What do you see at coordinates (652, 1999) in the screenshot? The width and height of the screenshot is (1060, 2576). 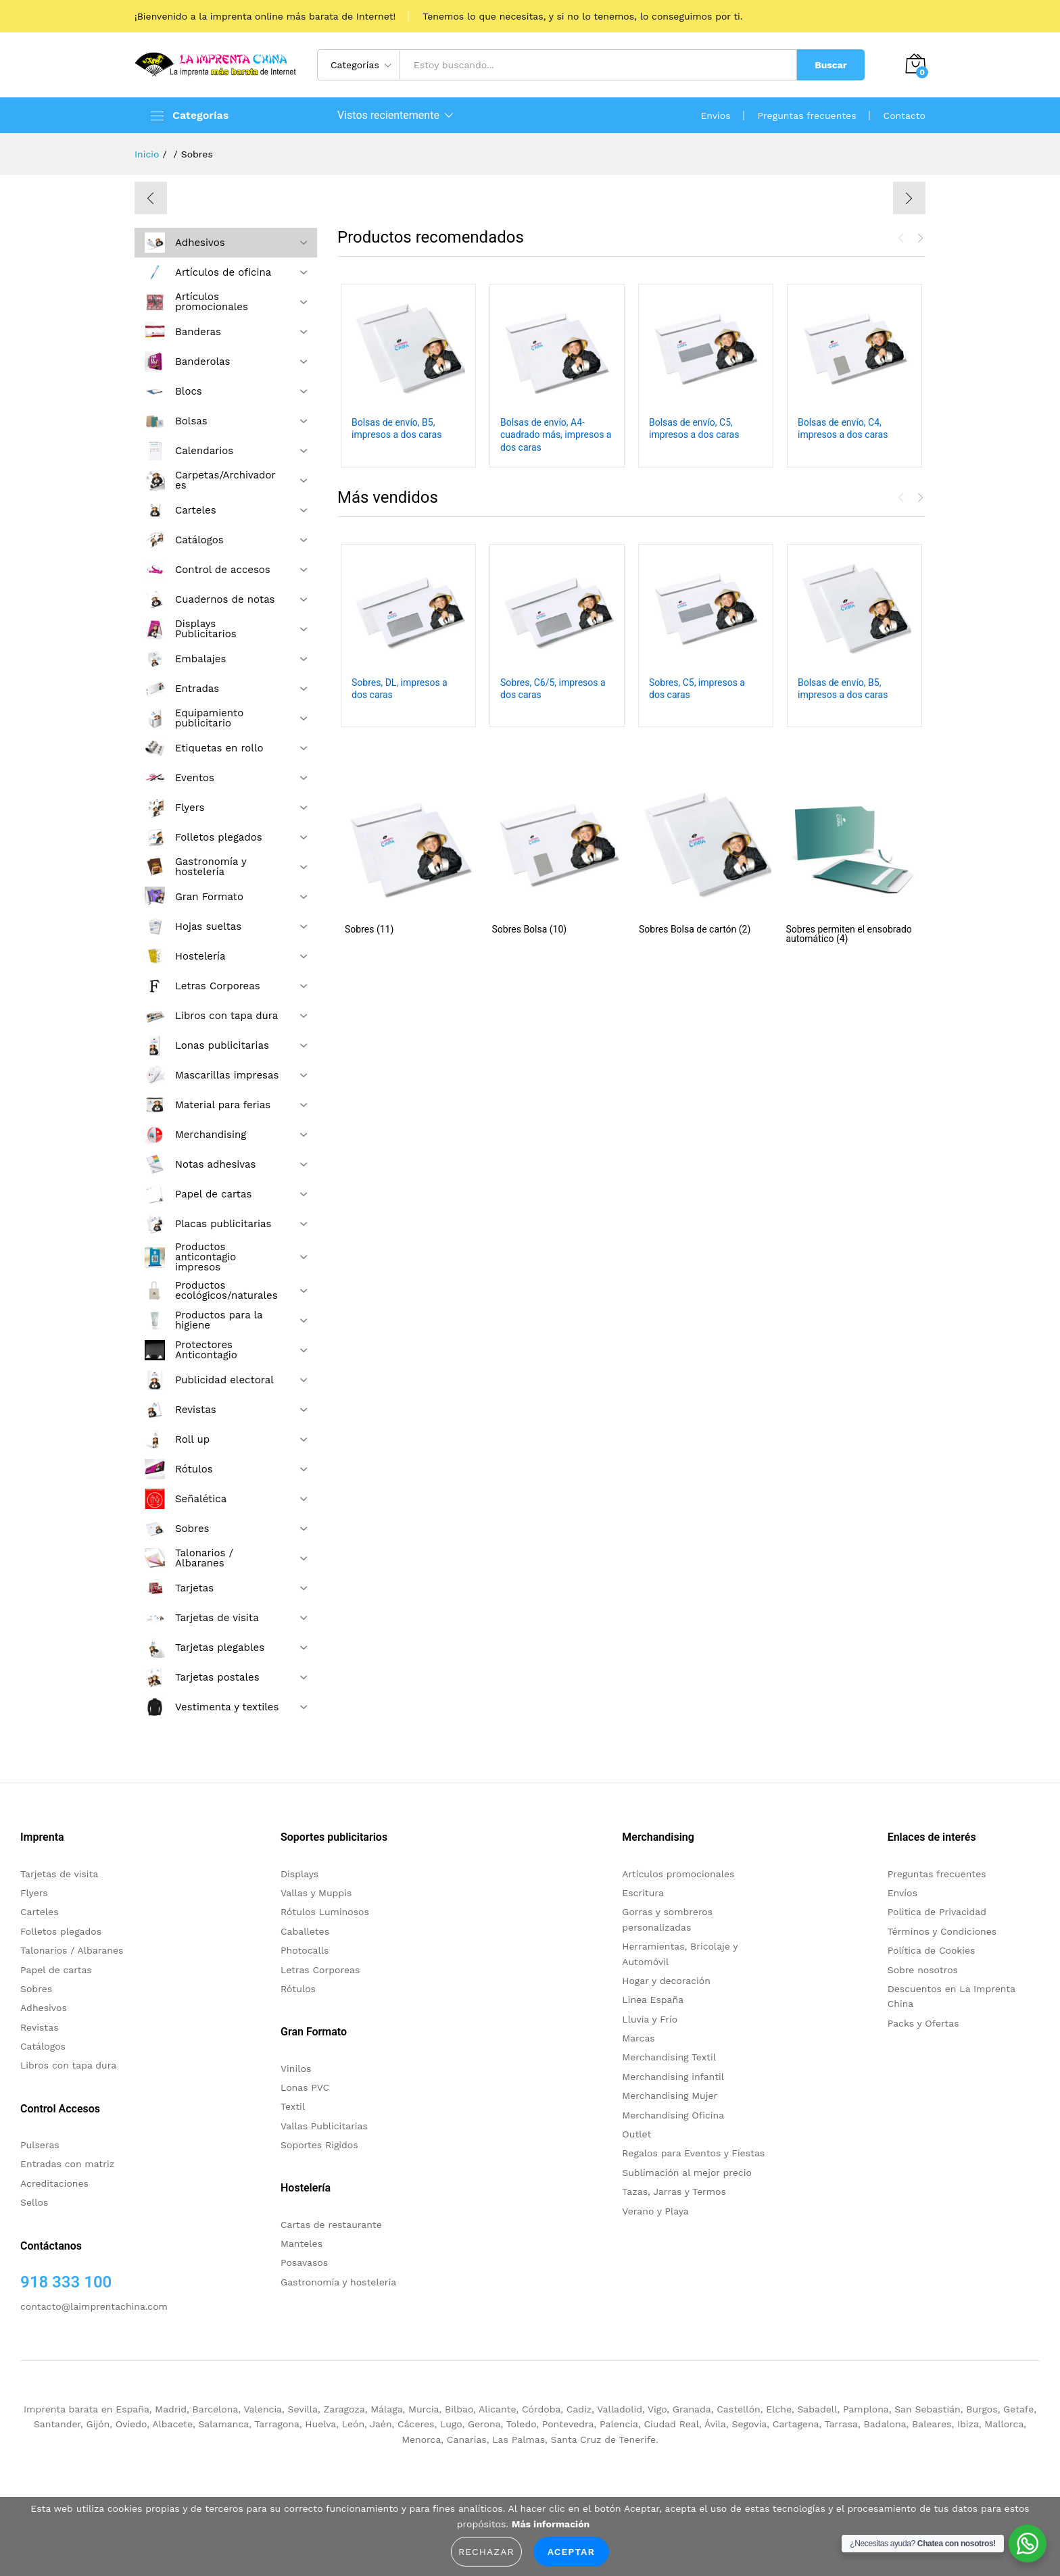 I see `Linea España` at bounding box center [652, 1999].